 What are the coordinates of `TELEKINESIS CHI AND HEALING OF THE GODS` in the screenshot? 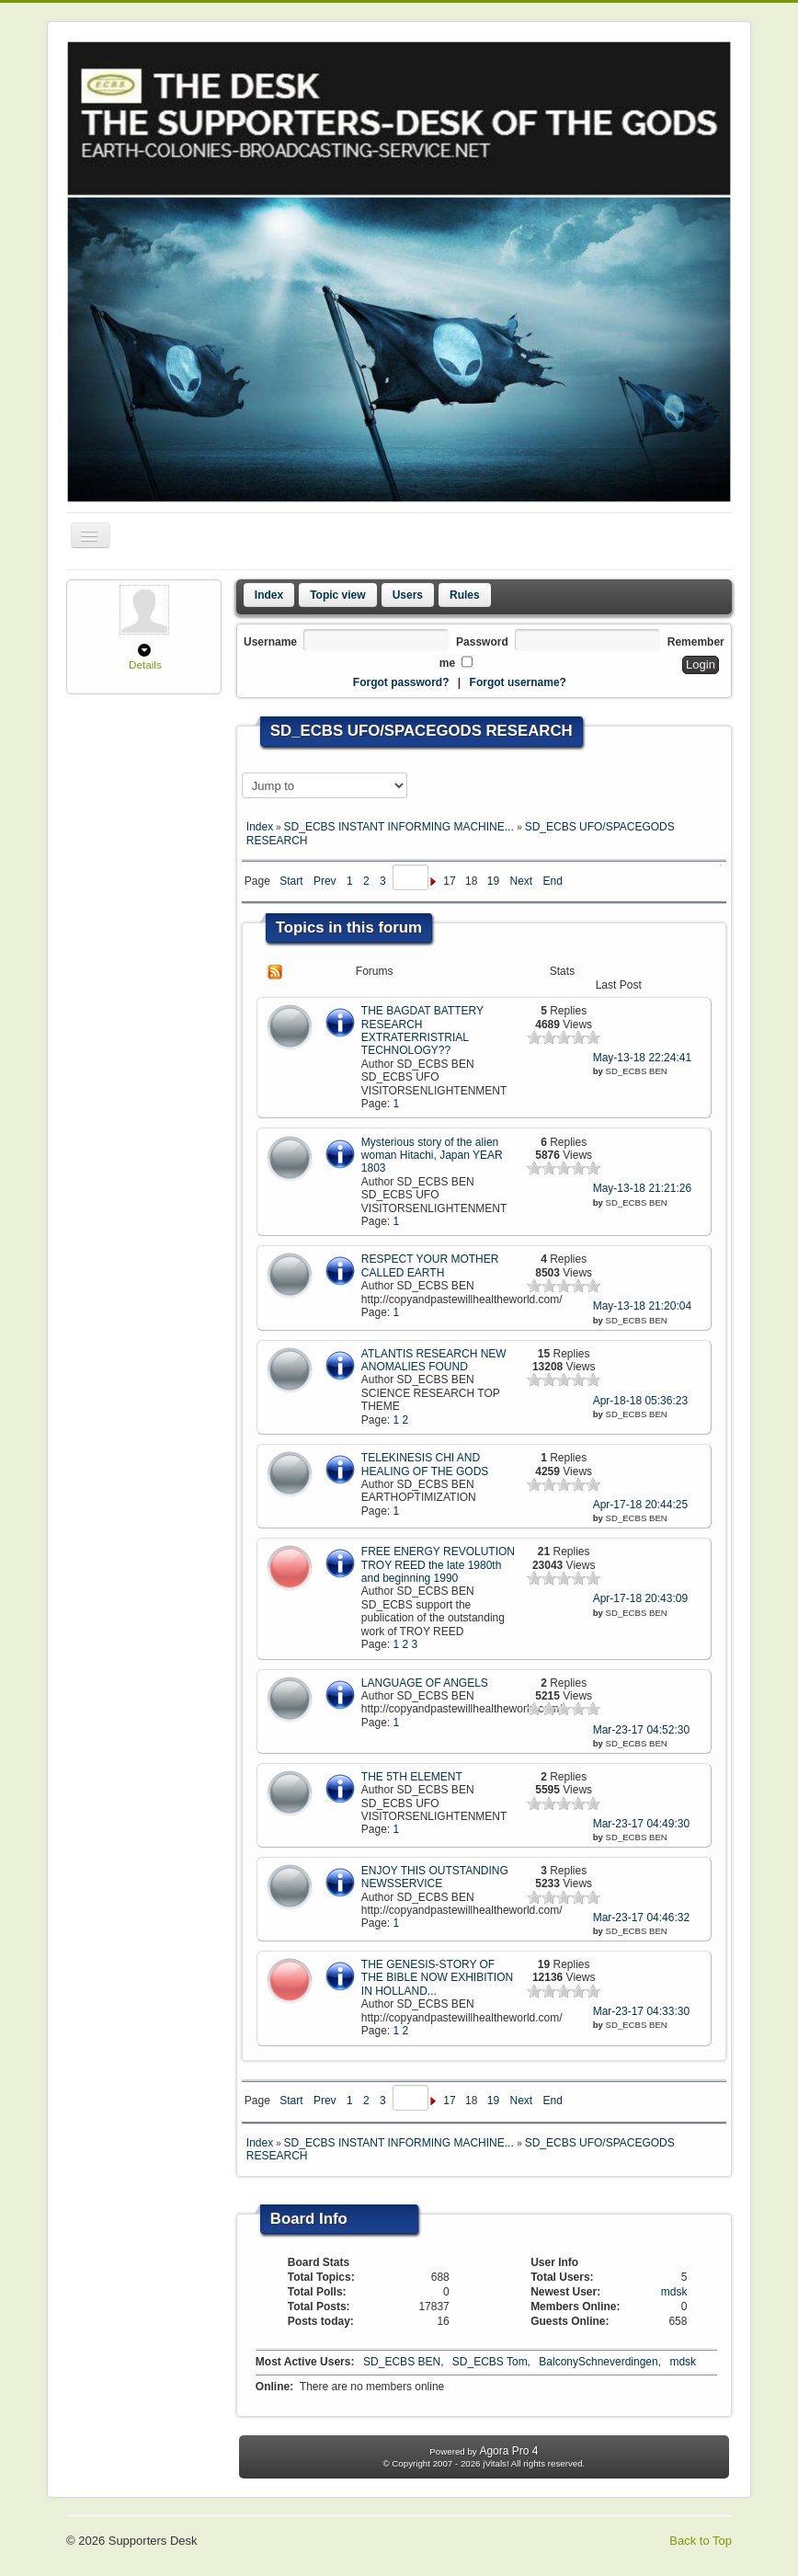 It's located at (424, 1464).